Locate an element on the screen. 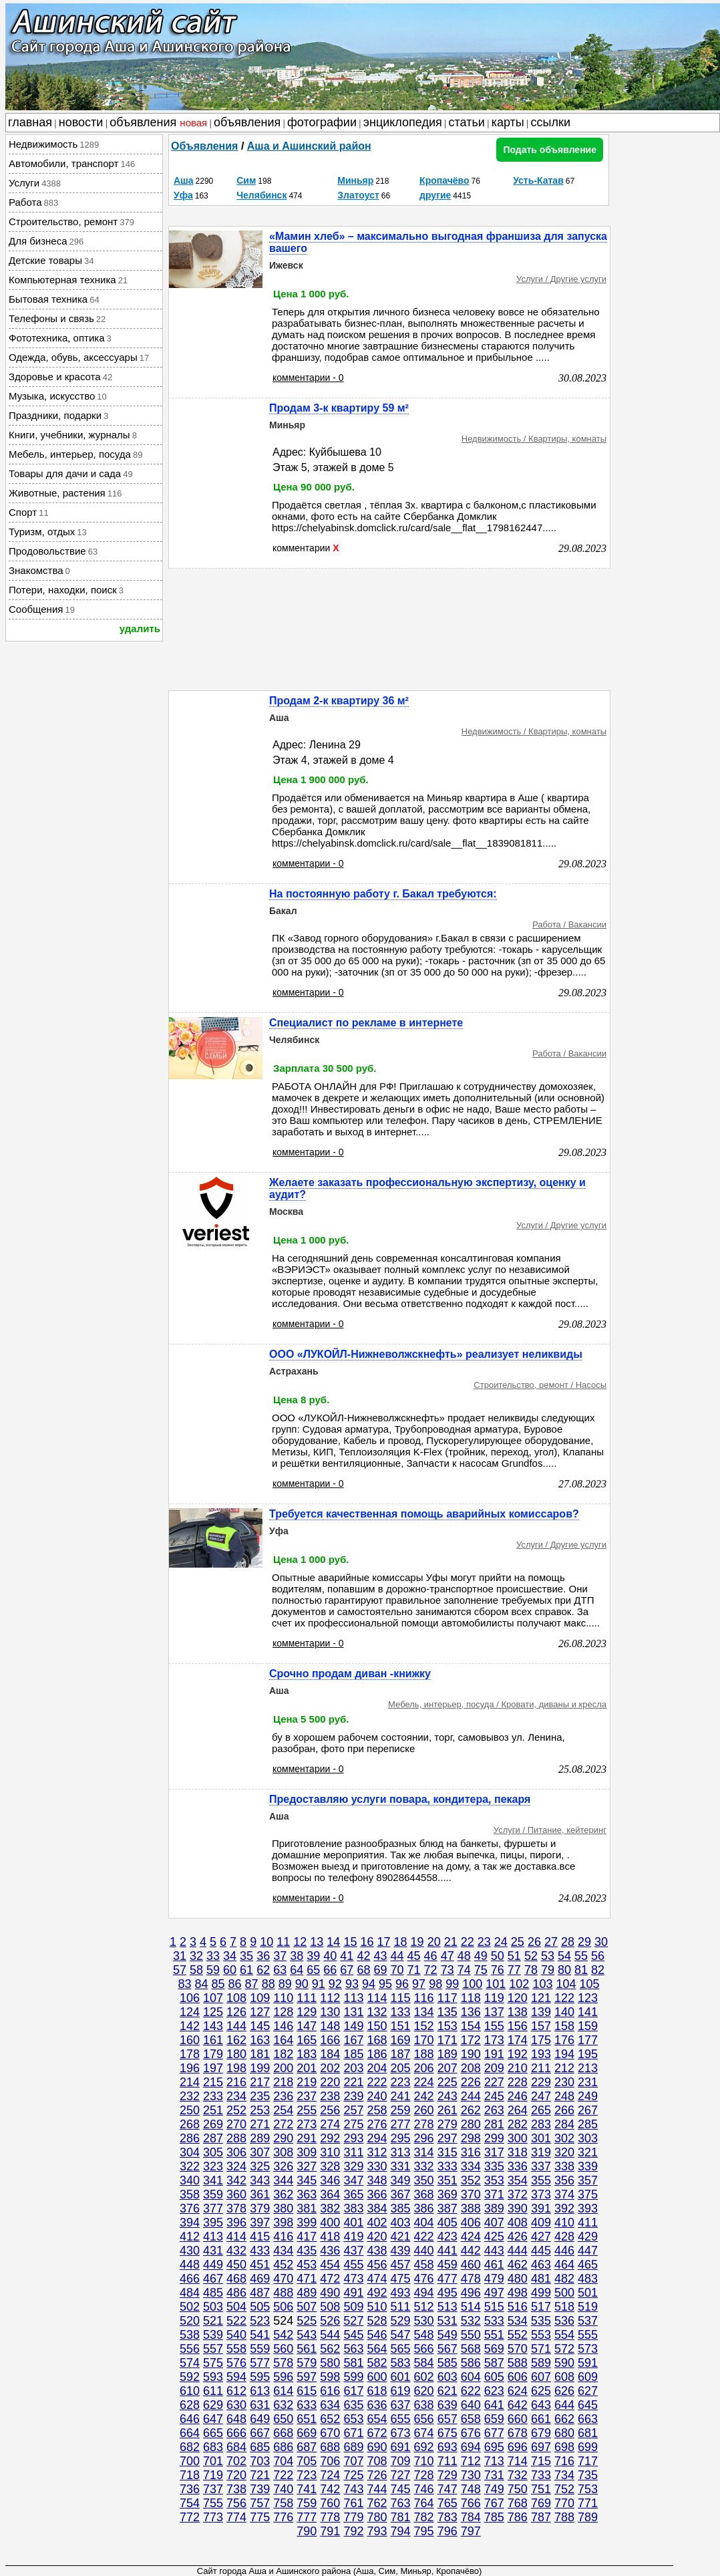 The height and width of the screenshot is (2576, 720). 270 is located at coordinates (236, 2124).